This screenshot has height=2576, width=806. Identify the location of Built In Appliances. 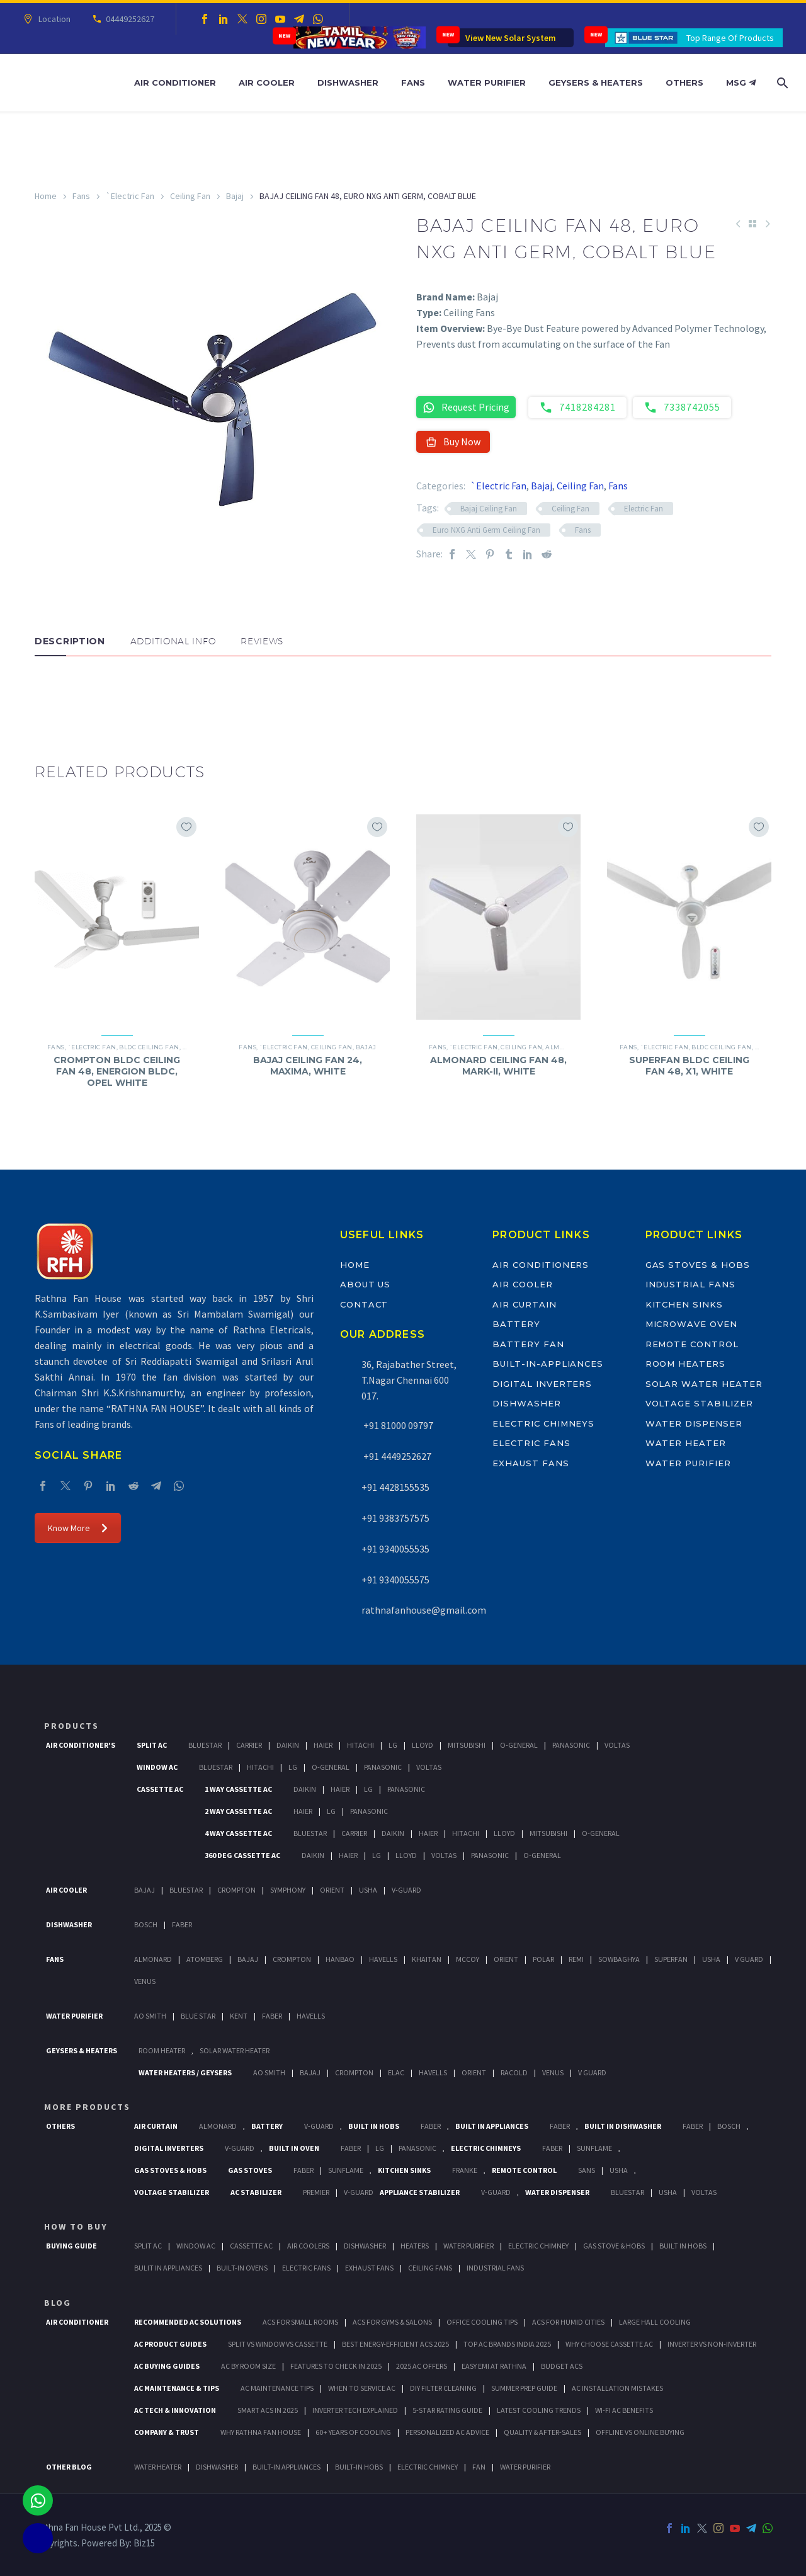
(491, 2126).